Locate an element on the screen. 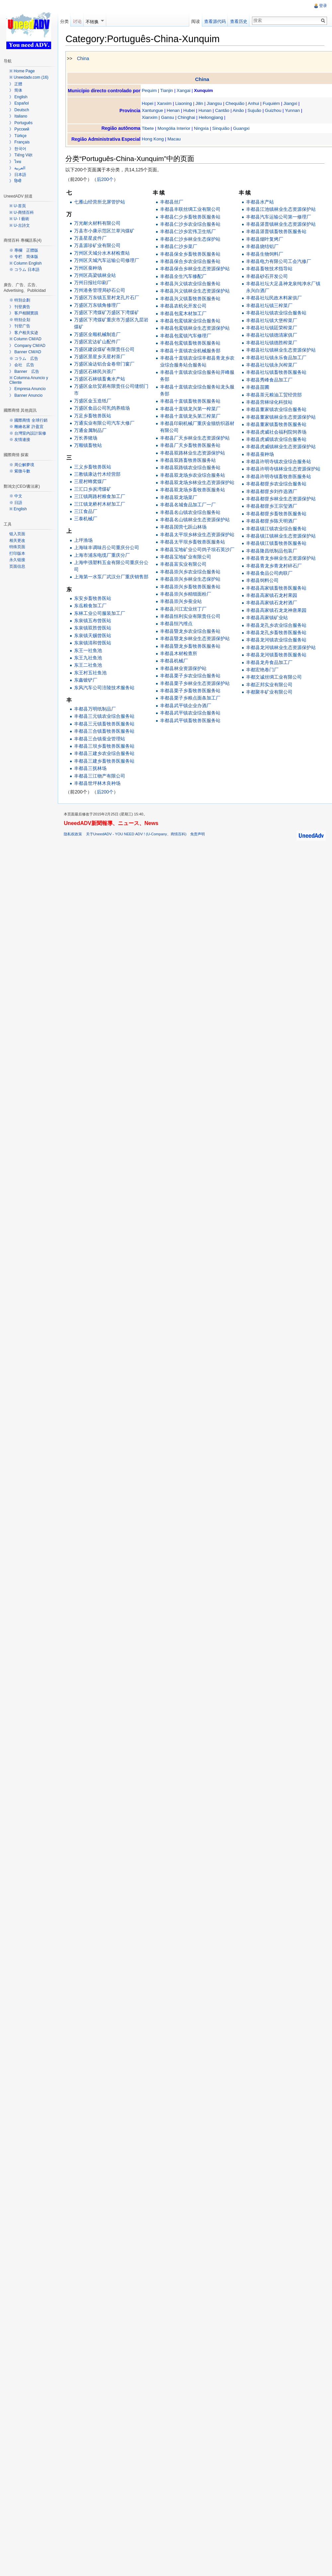 The width and height of the screenshot is (332, 2576). 页面信息 is located at coordinates (17, 566).